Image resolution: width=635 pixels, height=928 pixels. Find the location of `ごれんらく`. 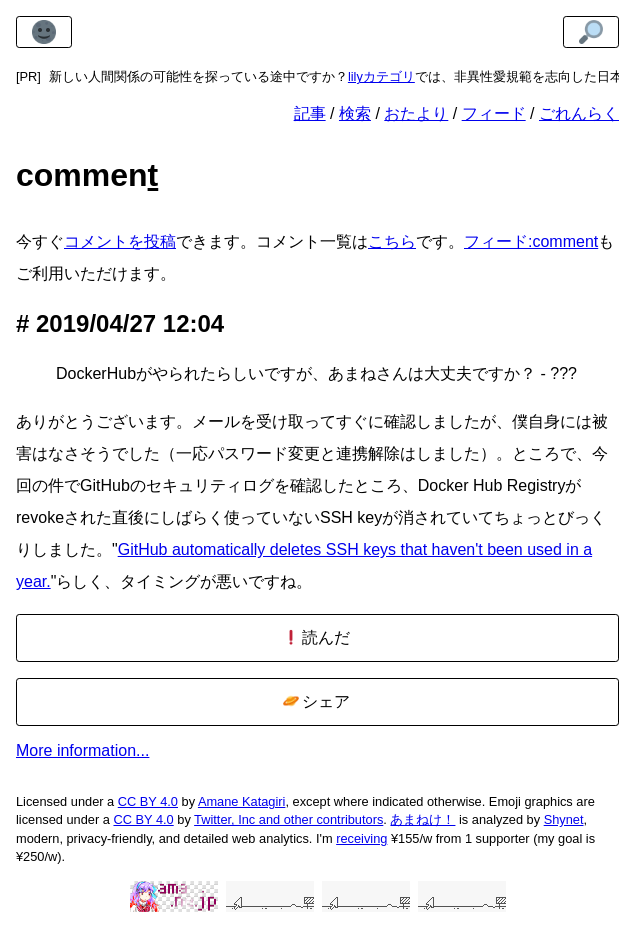

ごれんらく is located at coordinates (579, 113).